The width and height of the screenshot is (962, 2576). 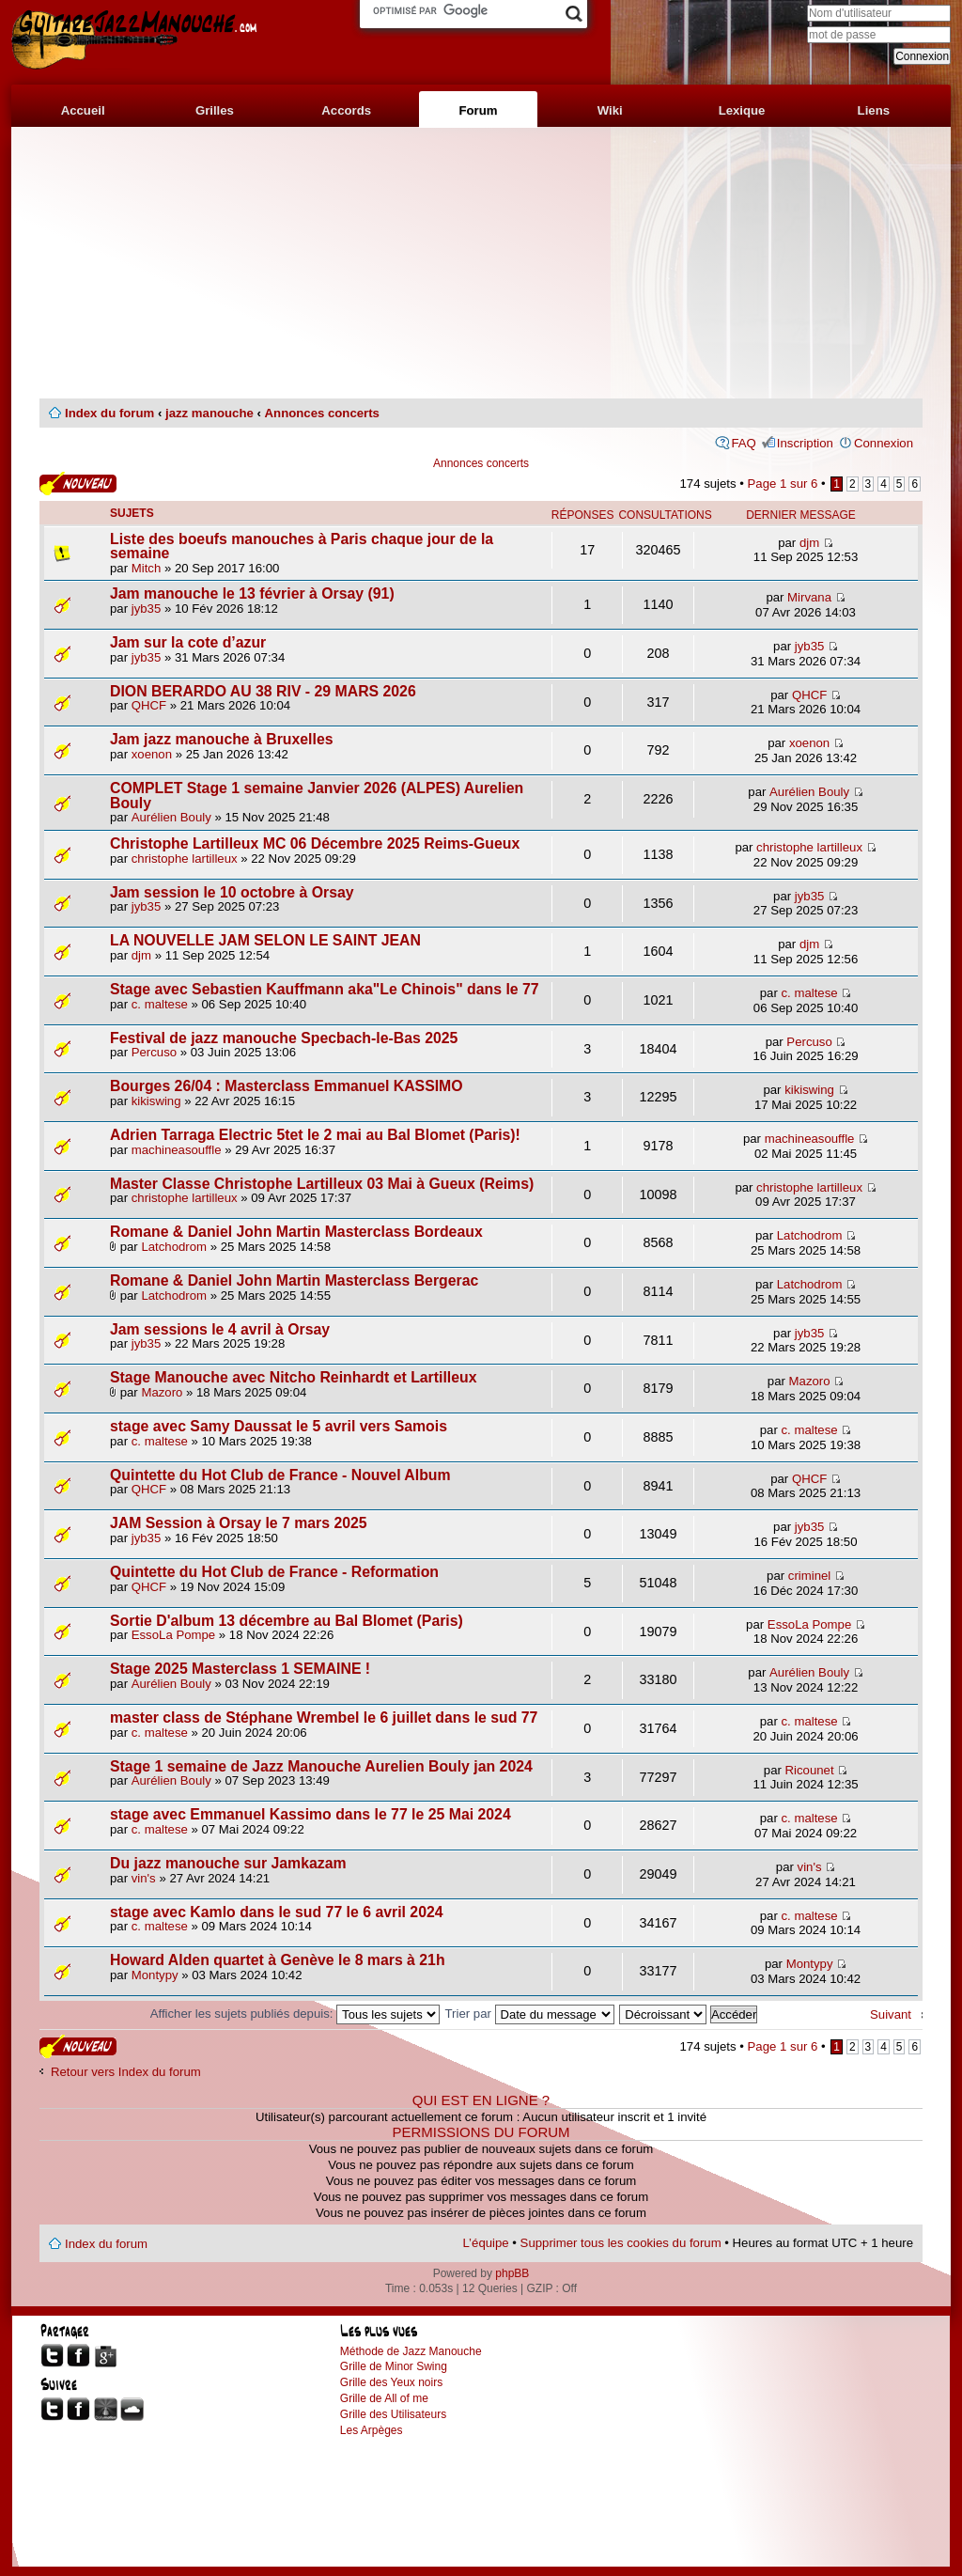 I want to click on phpBB, so click(x=512, y=2273).